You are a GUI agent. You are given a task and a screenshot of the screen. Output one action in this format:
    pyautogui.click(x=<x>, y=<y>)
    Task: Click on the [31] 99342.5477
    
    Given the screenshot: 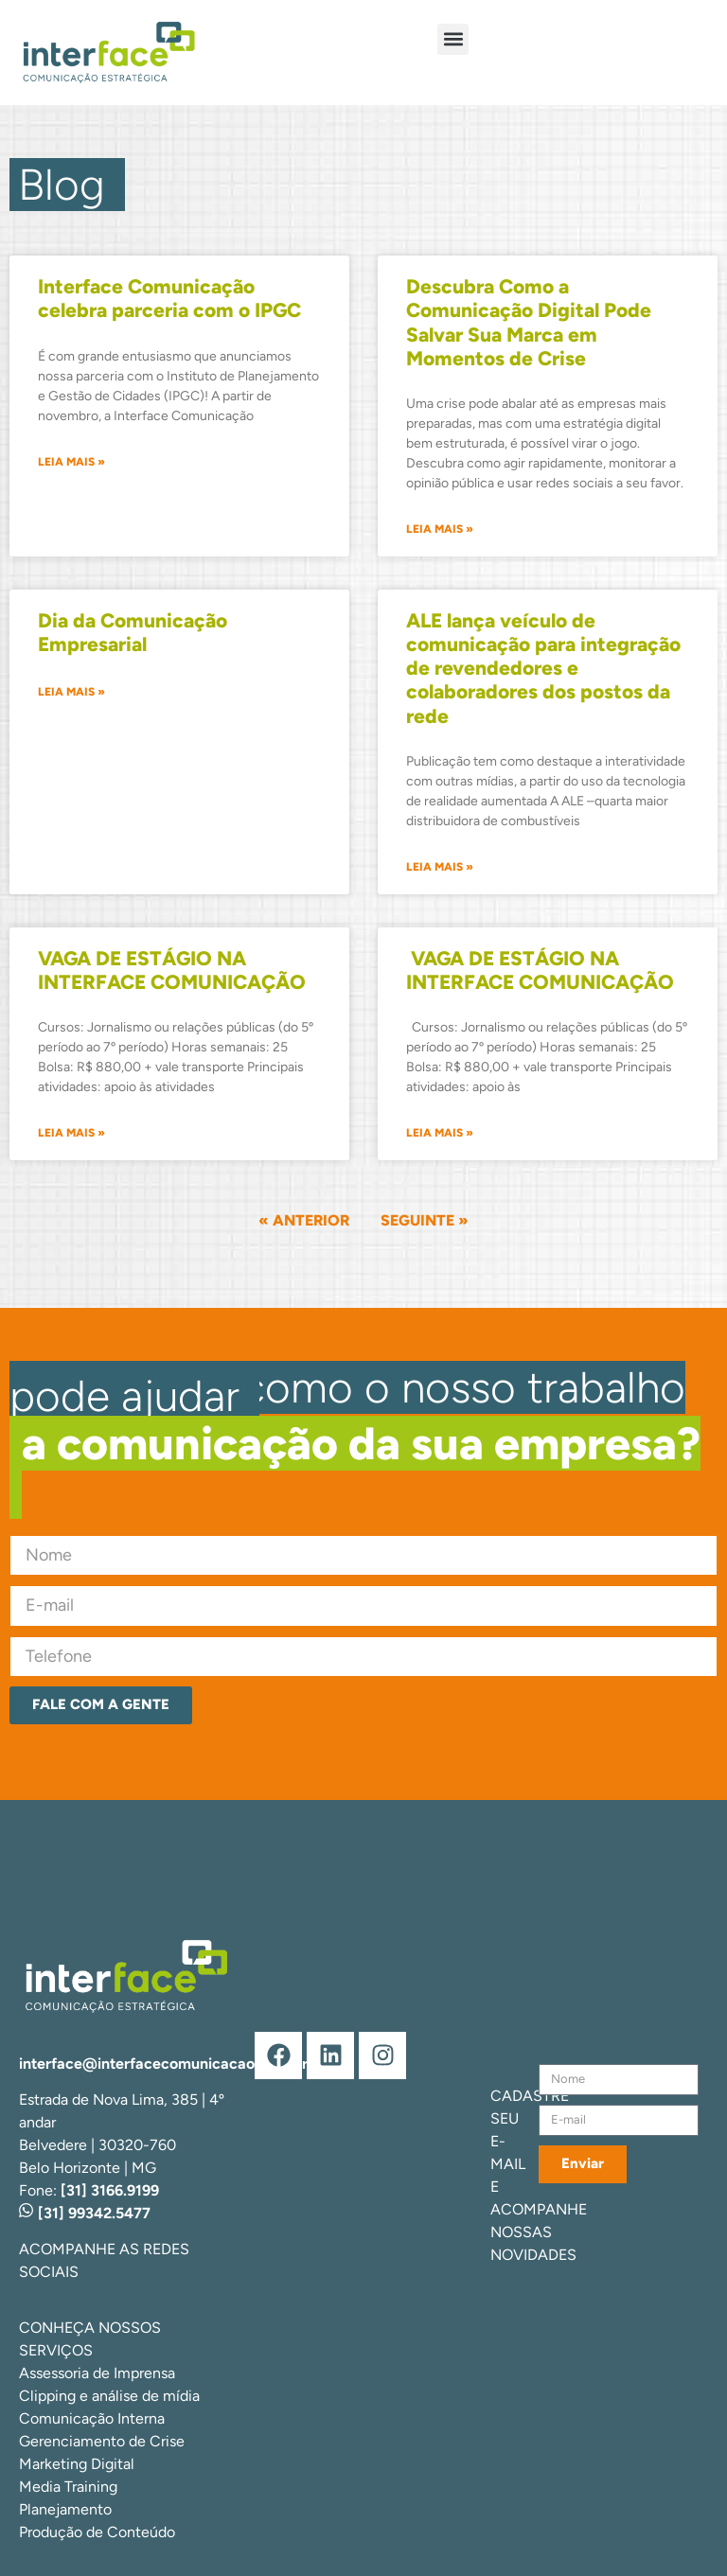 What is the action you would take?
    pyautogui.click(x=85, y=2213)
    